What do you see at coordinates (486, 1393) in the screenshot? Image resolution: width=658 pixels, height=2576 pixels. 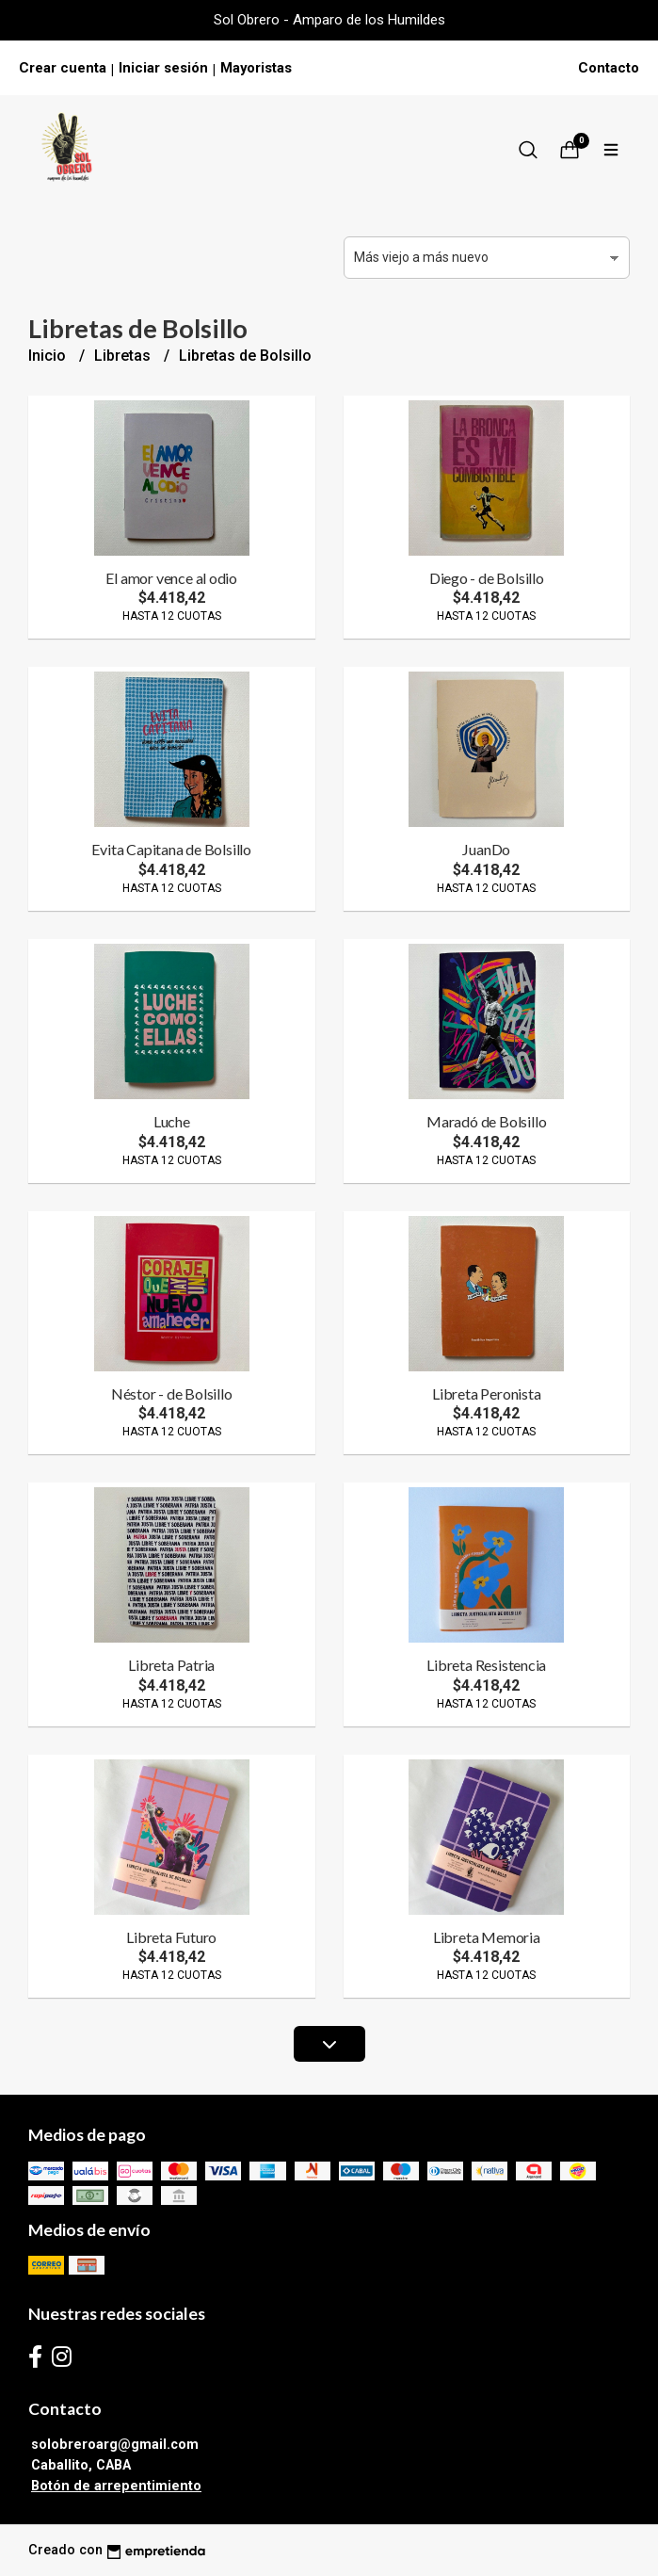 I see `Libreta Peronista` at bounding box center [486, 1393].